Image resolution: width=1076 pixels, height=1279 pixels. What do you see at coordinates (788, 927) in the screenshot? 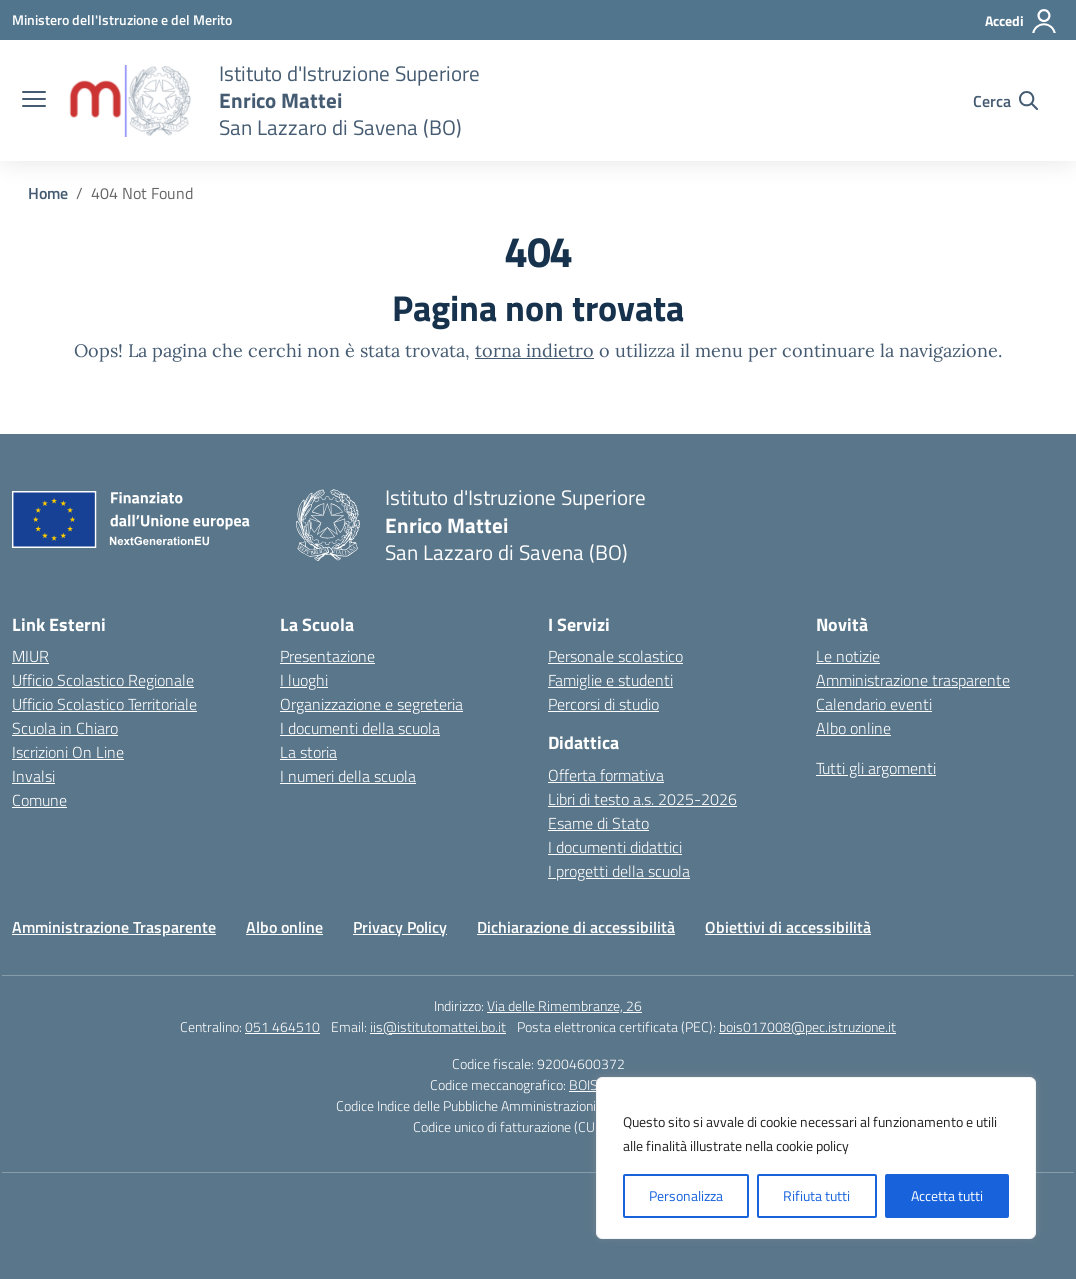
I see `Obiettivi di accessibilità` at bounding box center [788, 927].